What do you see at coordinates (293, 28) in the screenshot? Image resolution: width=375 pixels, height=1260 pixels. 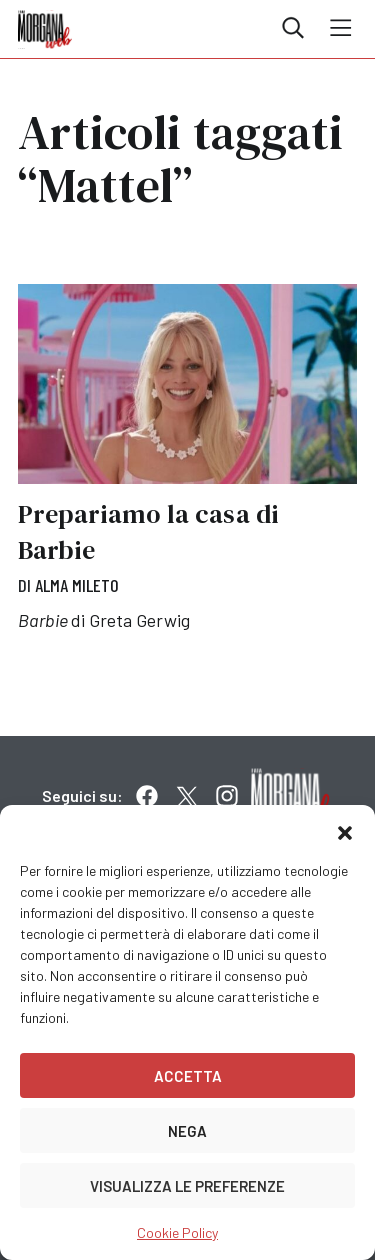 I see `Cerca` at bounding box center [293, 28].